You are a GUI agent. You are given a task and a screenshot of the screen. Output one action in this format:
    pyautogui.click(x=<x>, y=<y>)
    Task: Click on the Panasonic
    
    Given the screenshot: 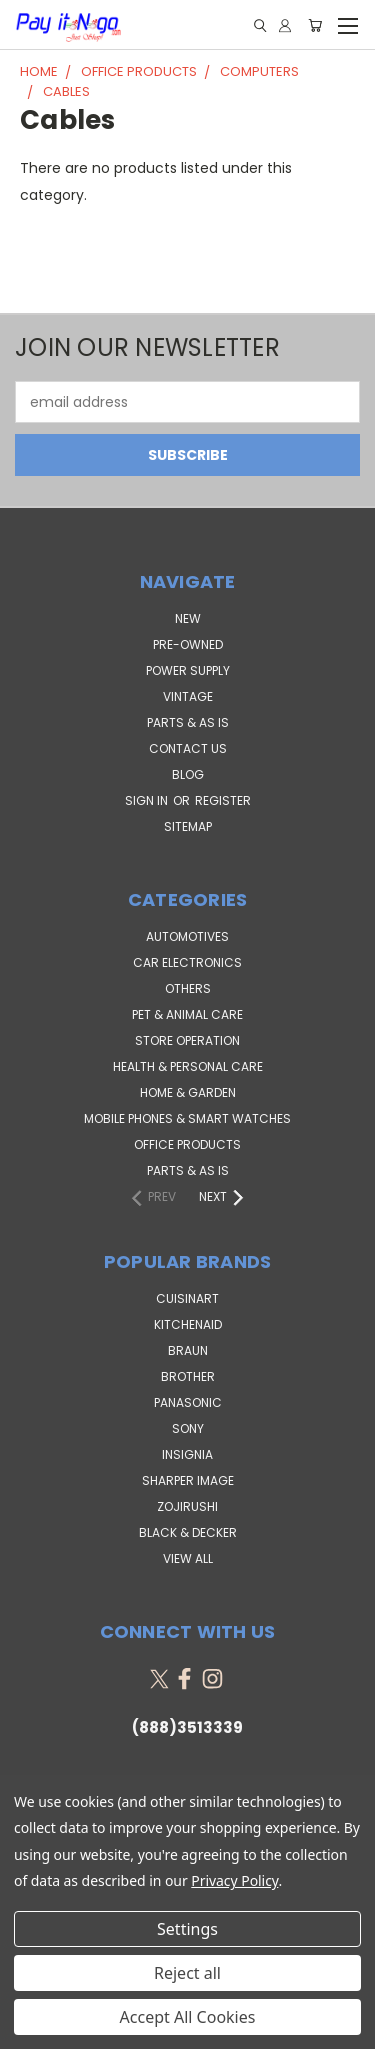 What is the action you would take?
    pyautogui.click(x=188, y=1402)
    